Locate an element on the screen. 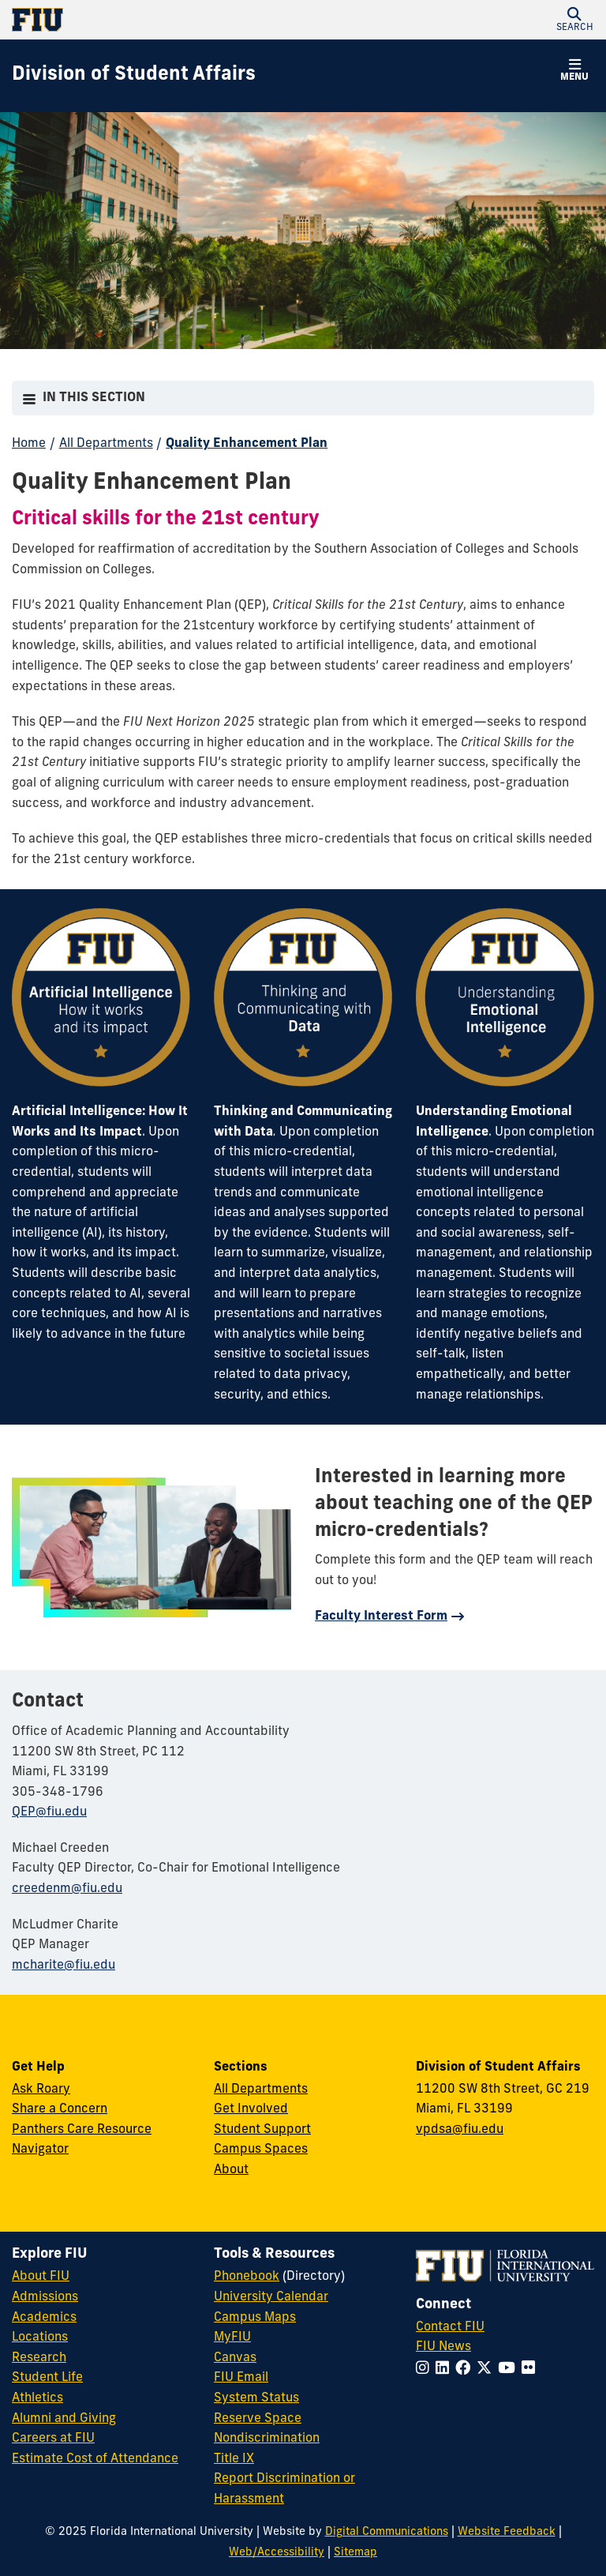 Image resolution: width=606 pixels, height=2576 pixels. All Departments is located at coordinates (106, 443).